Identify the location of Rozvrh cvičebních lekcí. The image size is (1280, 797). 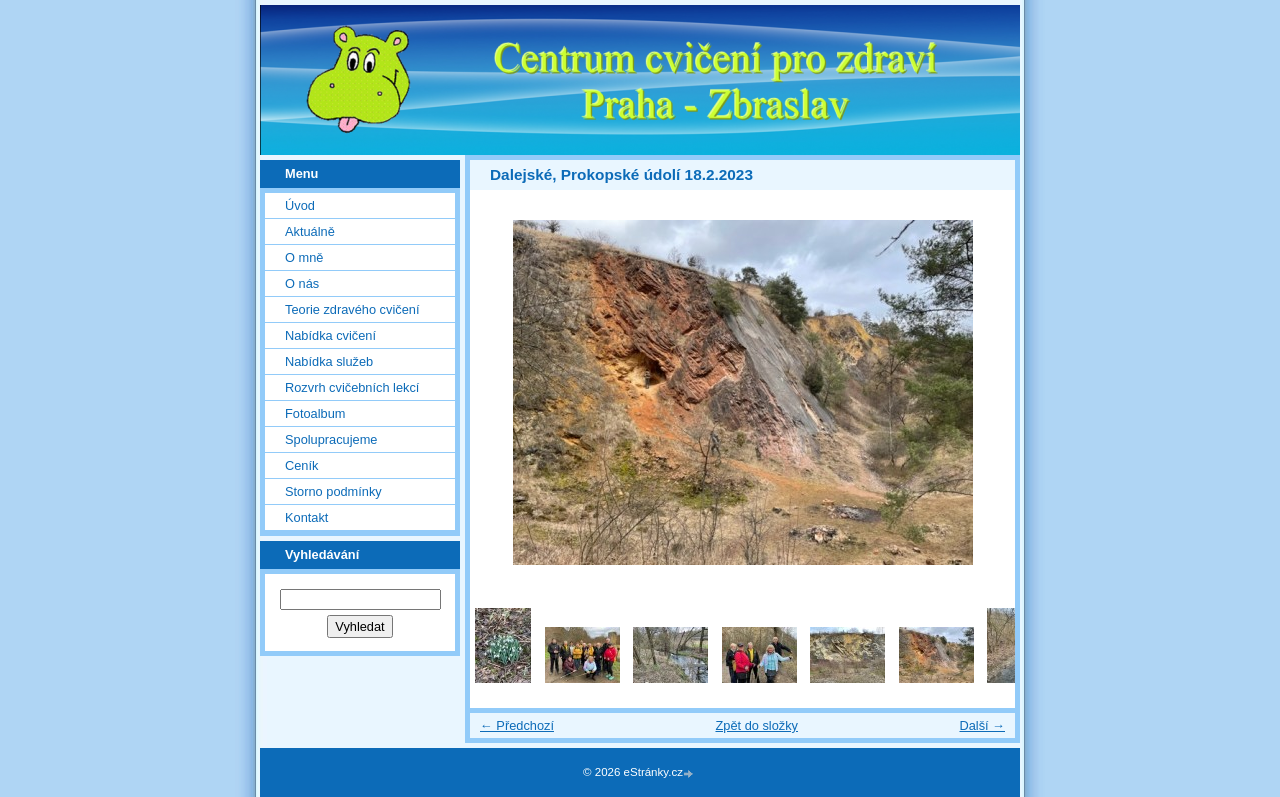
(352, 387).